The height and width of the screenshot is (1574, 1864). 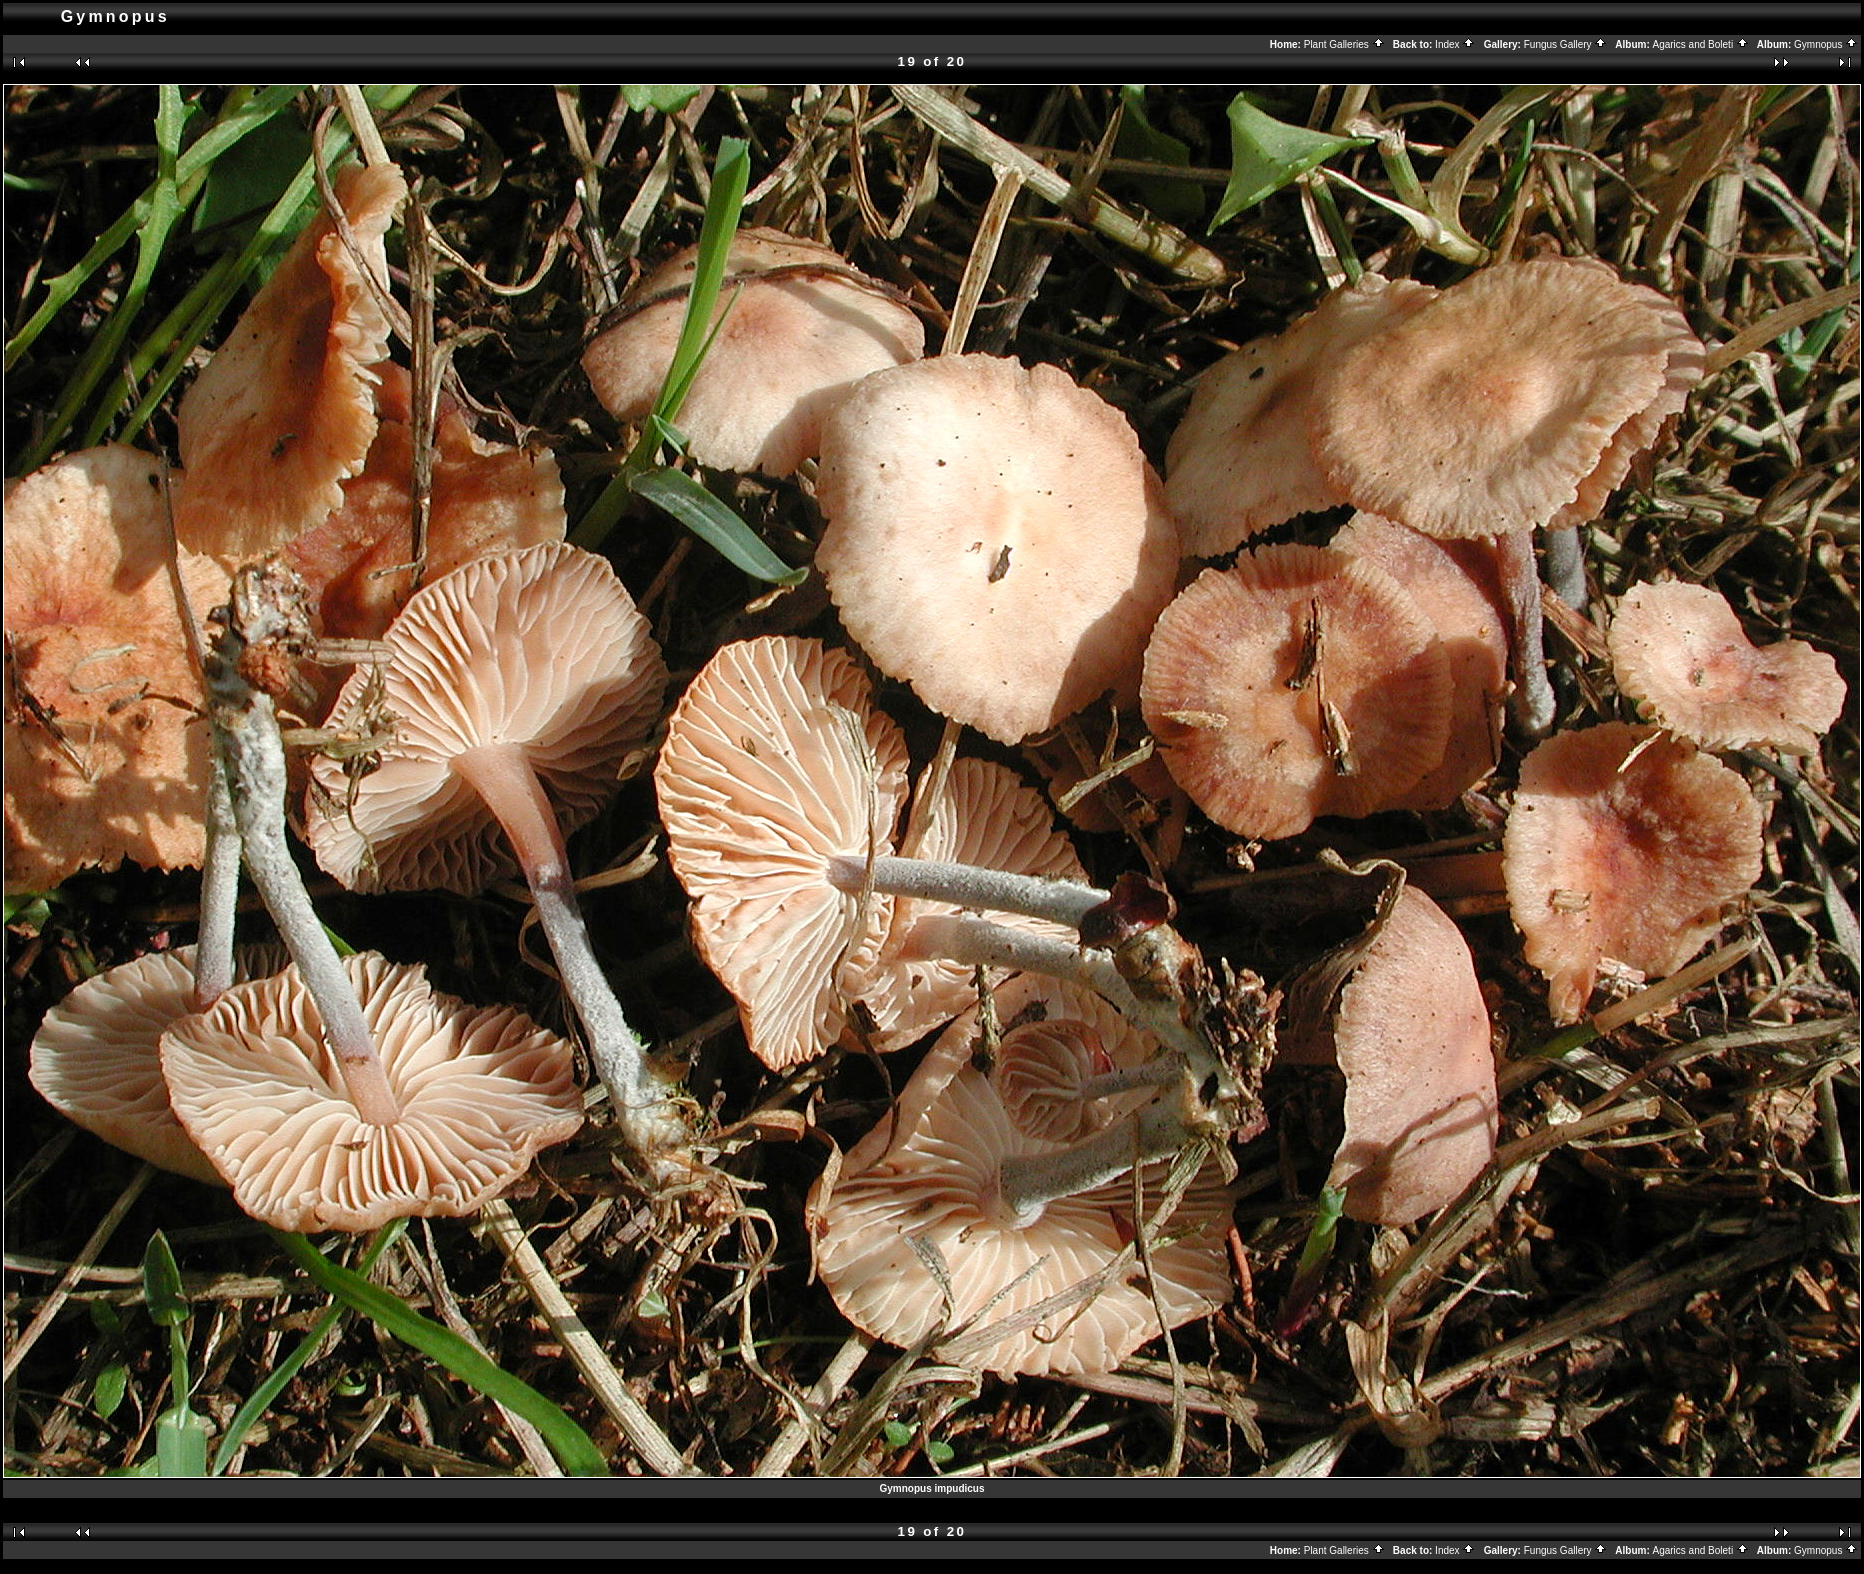 I want to click on Plant Galleries, so click(x=1344, y=44).